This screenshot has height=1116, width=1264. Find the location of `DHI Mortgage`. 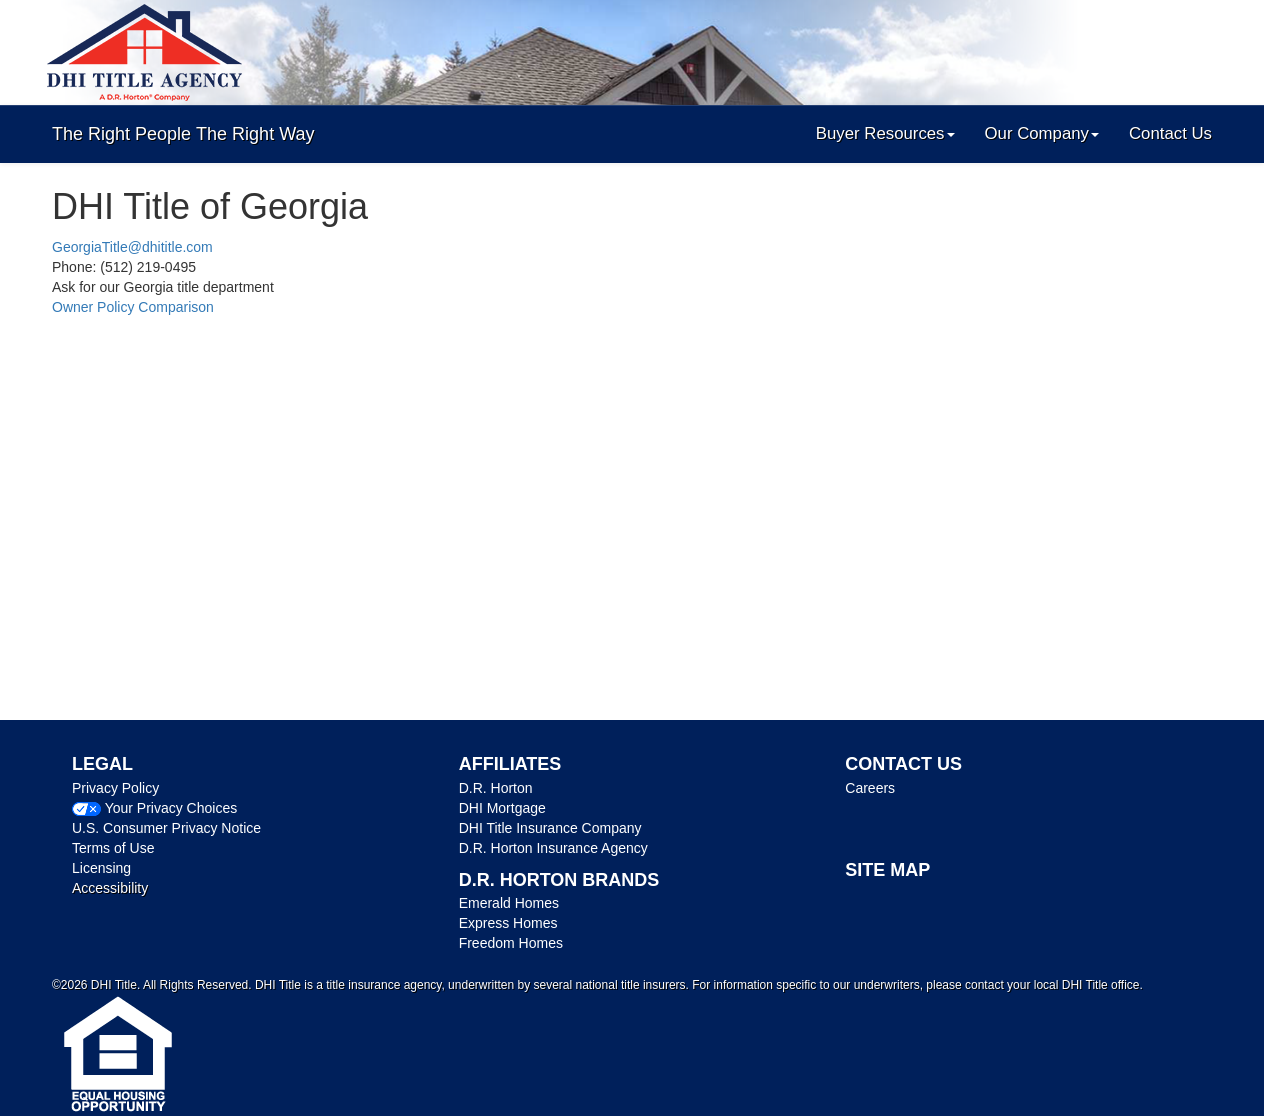

DHI Mortgage is located at coordinates (502, 808).